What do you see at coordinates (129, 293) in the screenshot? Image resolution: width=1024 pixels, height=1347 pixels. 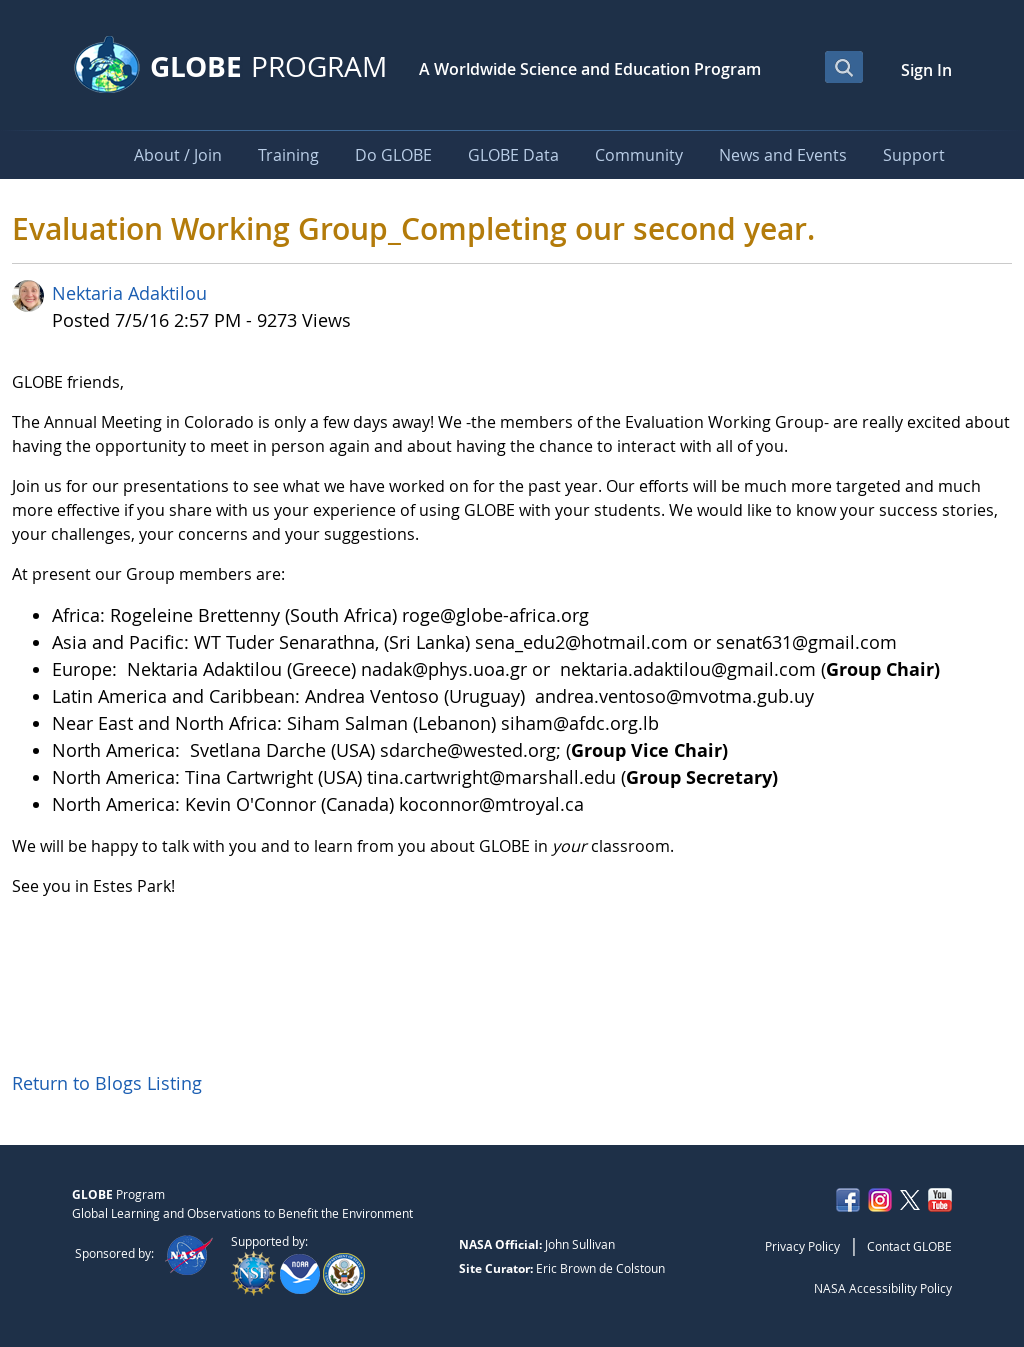 I see `Nektaria Adaktilou` at bounding box center [129, 293].